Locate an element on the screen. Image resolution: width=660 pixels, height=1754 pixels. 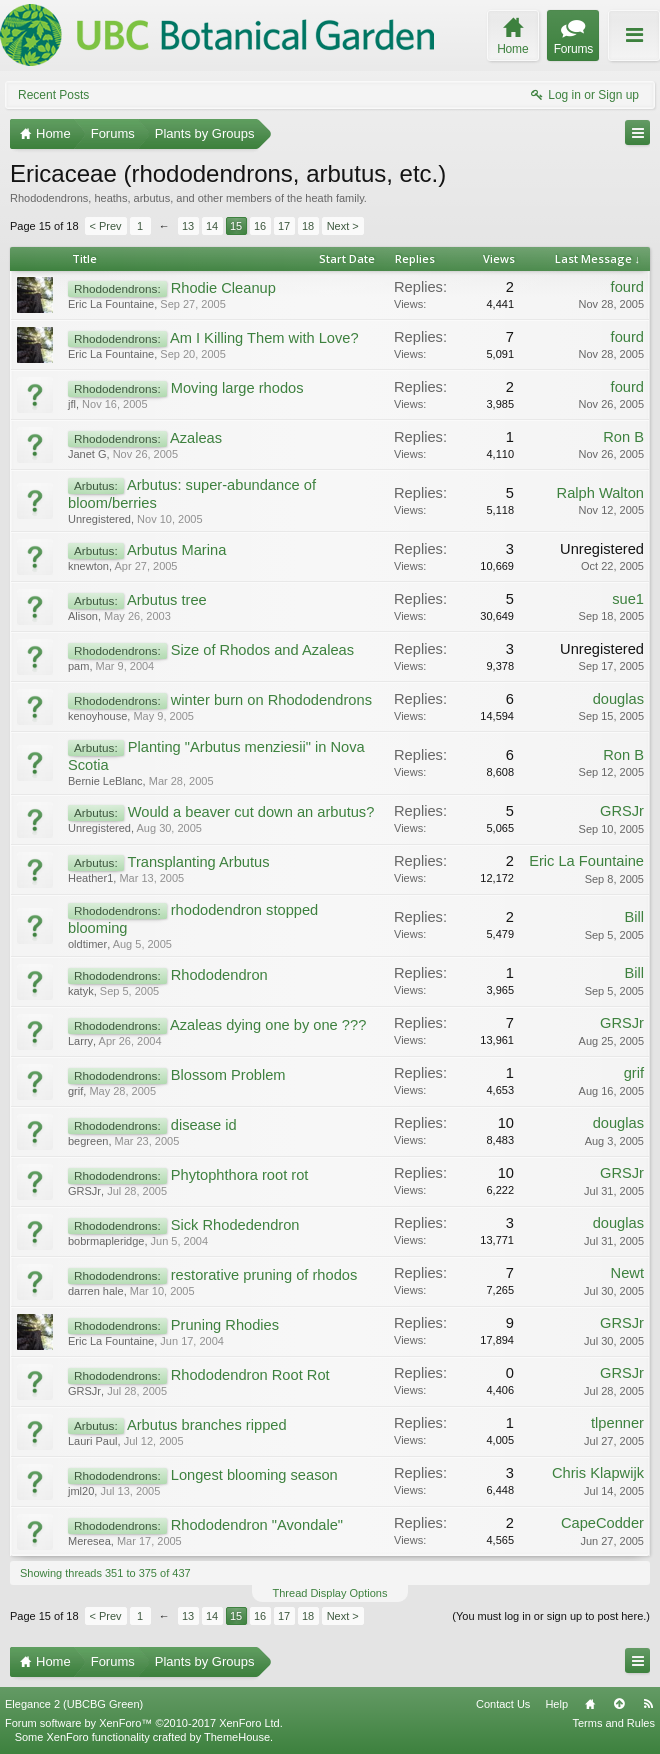
13 is located at coordinates (188, 226).